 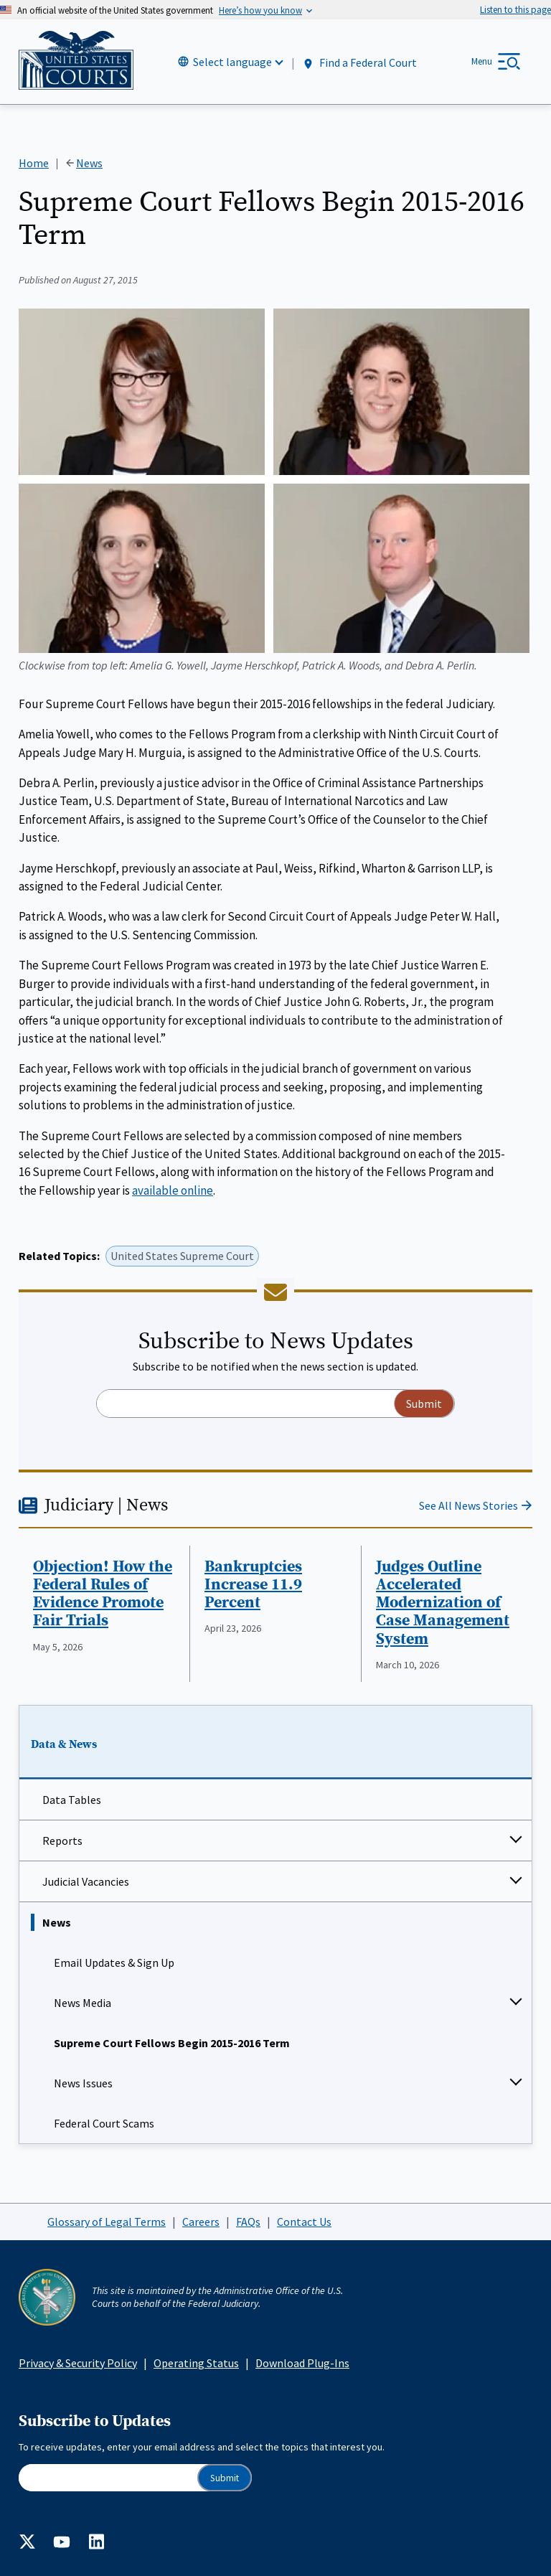 I want to click on Federal Court Scams, so click(x=104, y=2123).